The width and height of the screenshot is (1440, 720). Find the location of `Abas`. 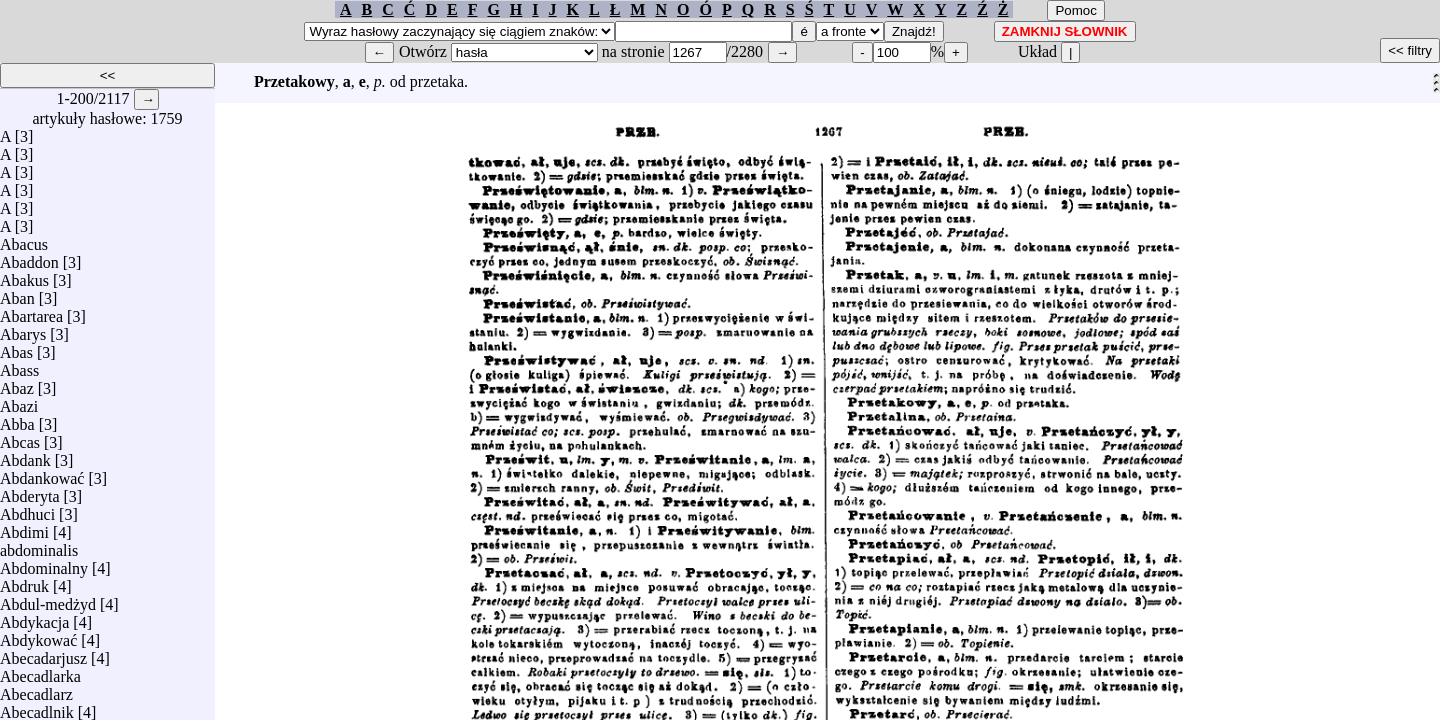

Abas is located at coordinates (16, 347).